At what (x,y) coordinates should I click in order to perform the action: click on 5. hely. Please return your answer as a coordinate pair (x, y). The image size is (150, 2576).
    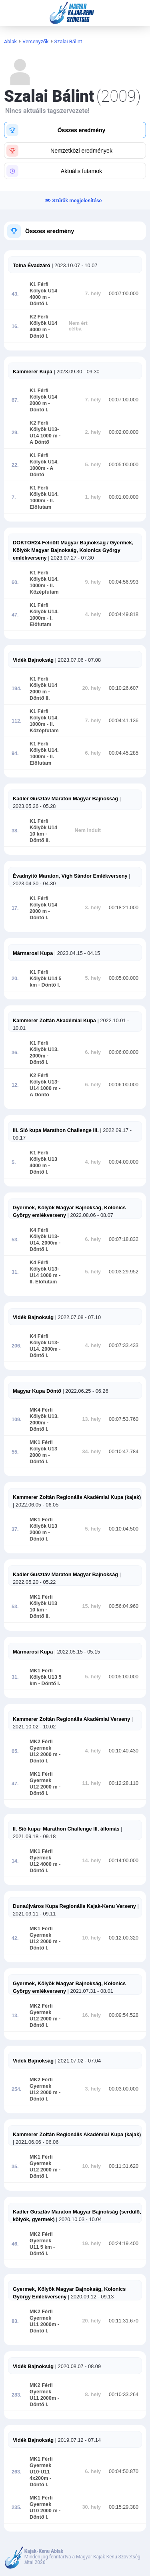
    Looking at the image, I should click on (93, 464).